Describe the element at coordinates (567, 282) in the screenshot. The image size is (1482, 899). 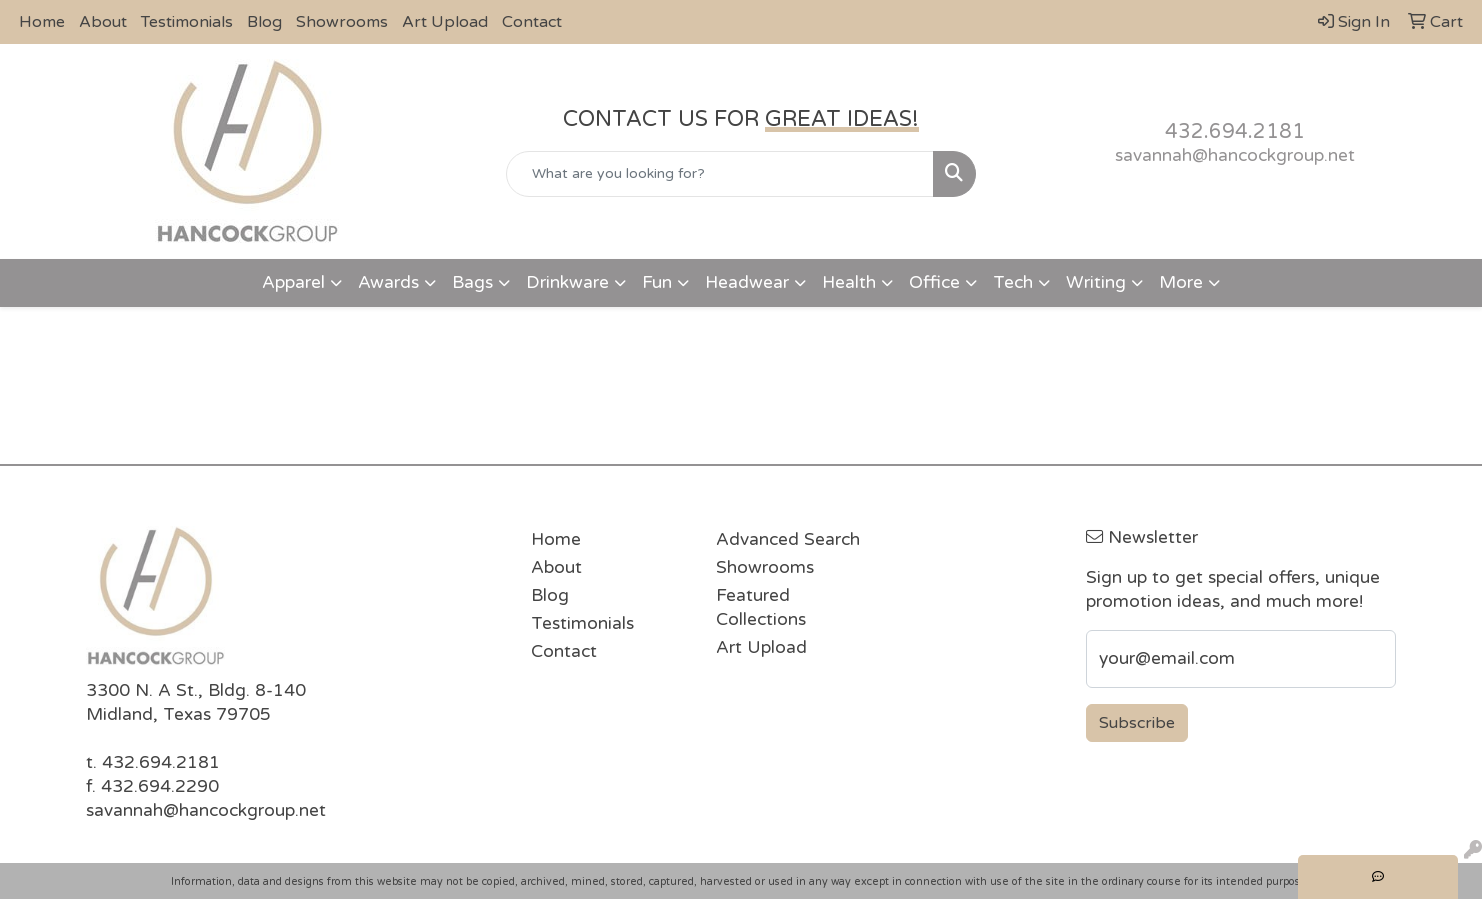
I see `Drinkware [button]` at that location.